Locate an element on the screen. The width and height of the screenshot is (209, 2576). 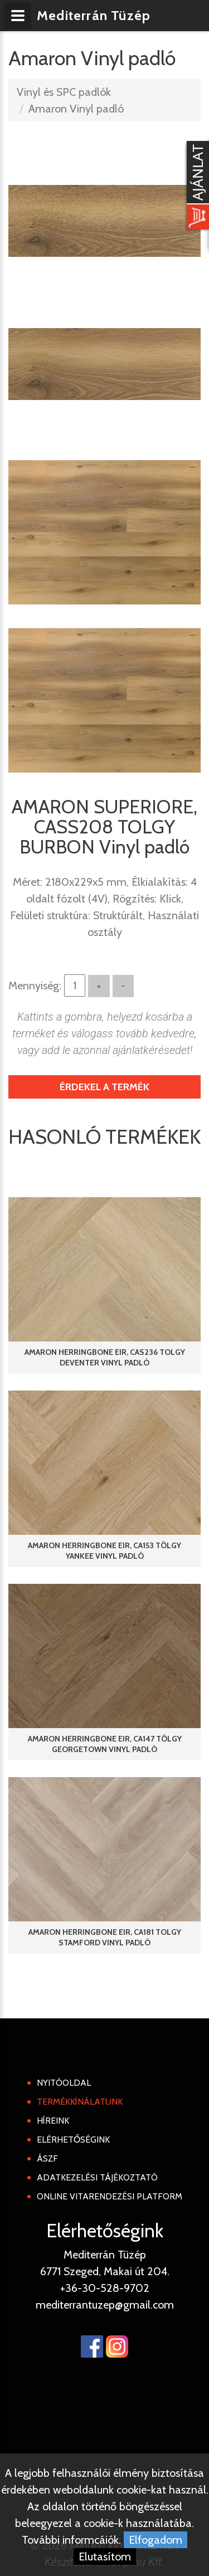
Adatkezelési tájékoztató is located at coordinates (97, 2177).